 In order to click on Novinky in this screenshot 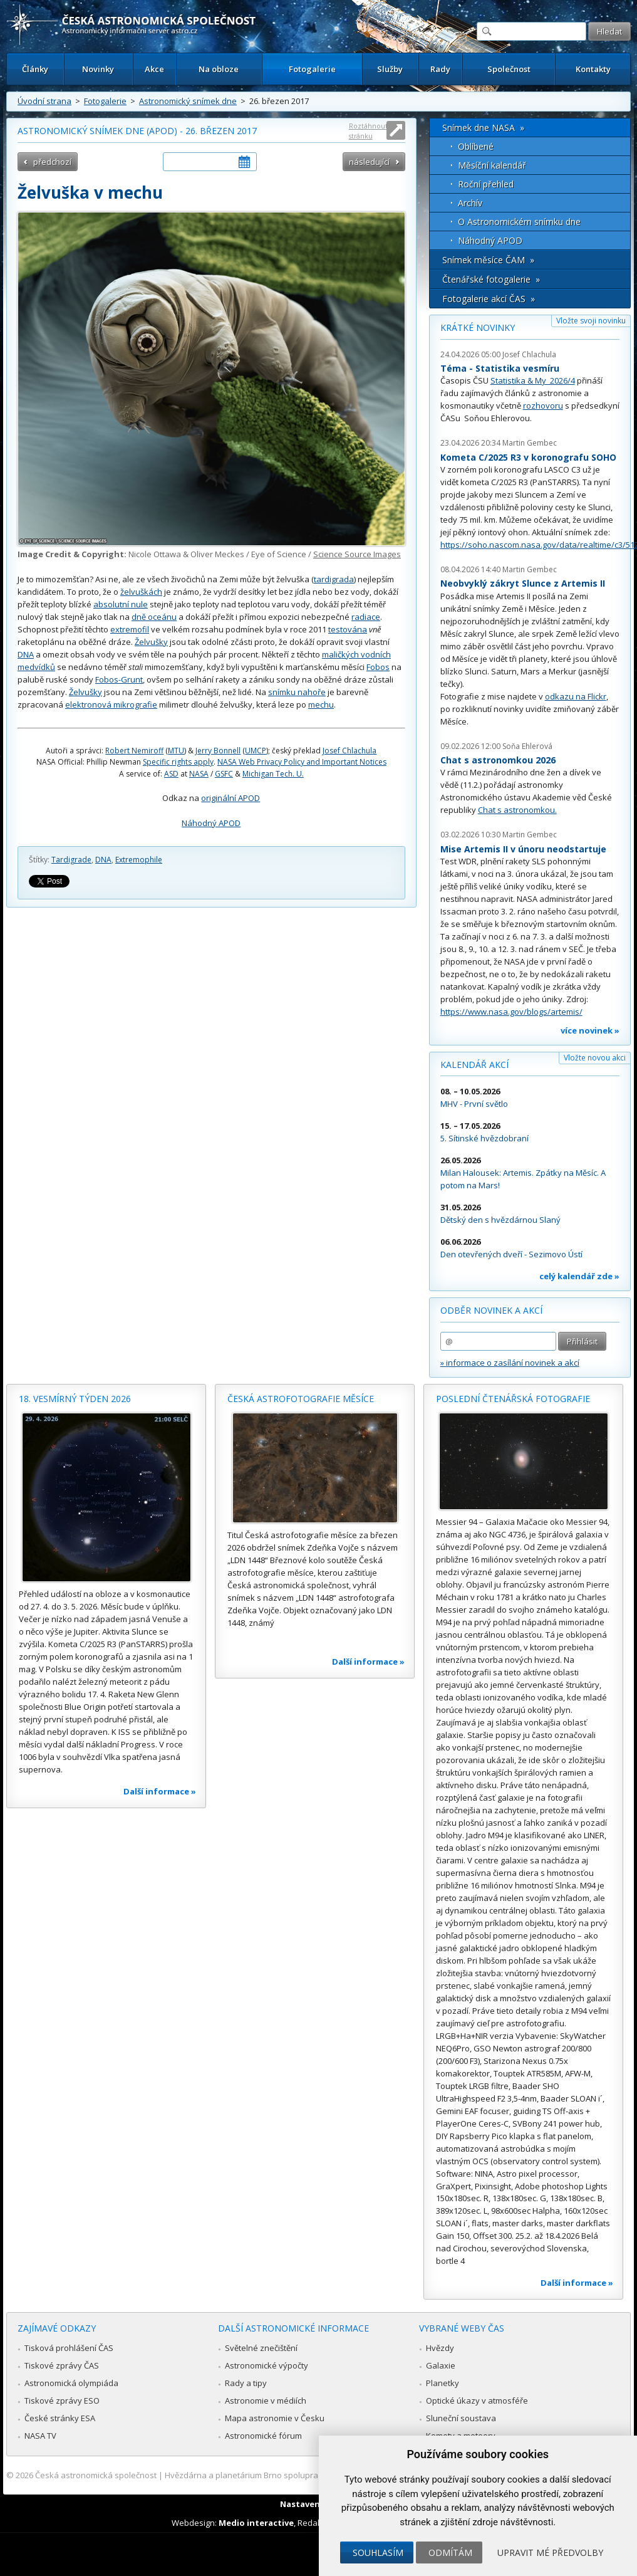, I will do `click(98, 69)`.